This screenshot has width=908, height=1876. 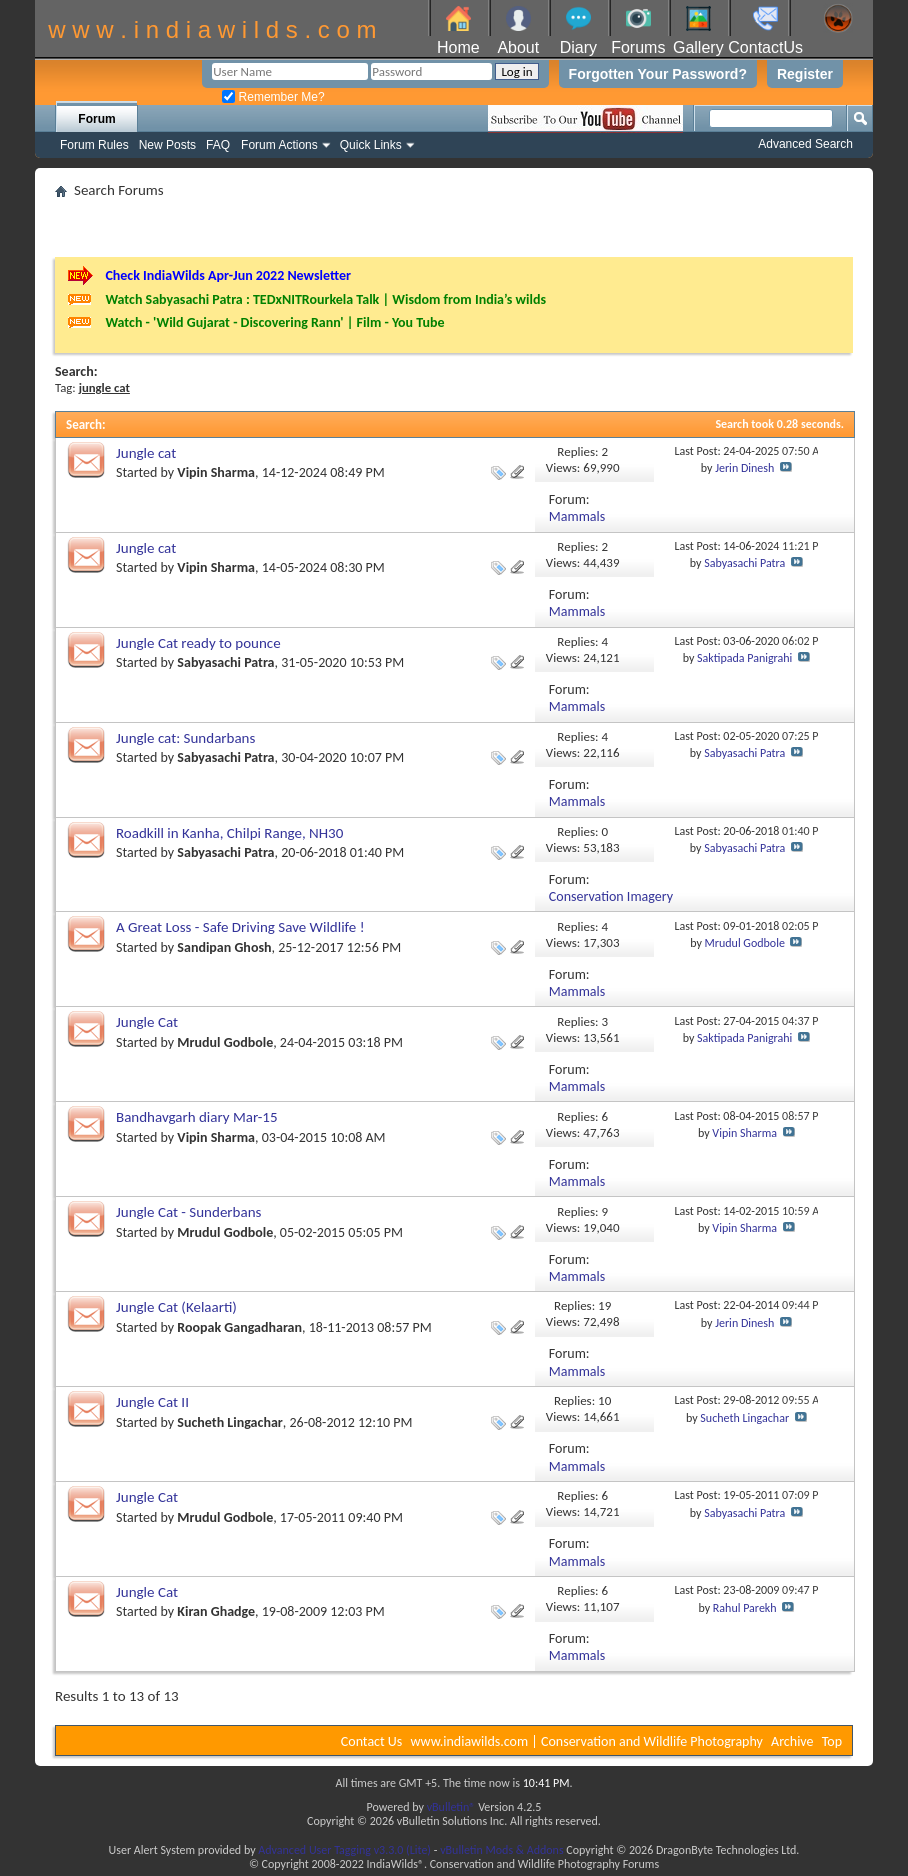 I want to click on About, so click(x=518, y=47).